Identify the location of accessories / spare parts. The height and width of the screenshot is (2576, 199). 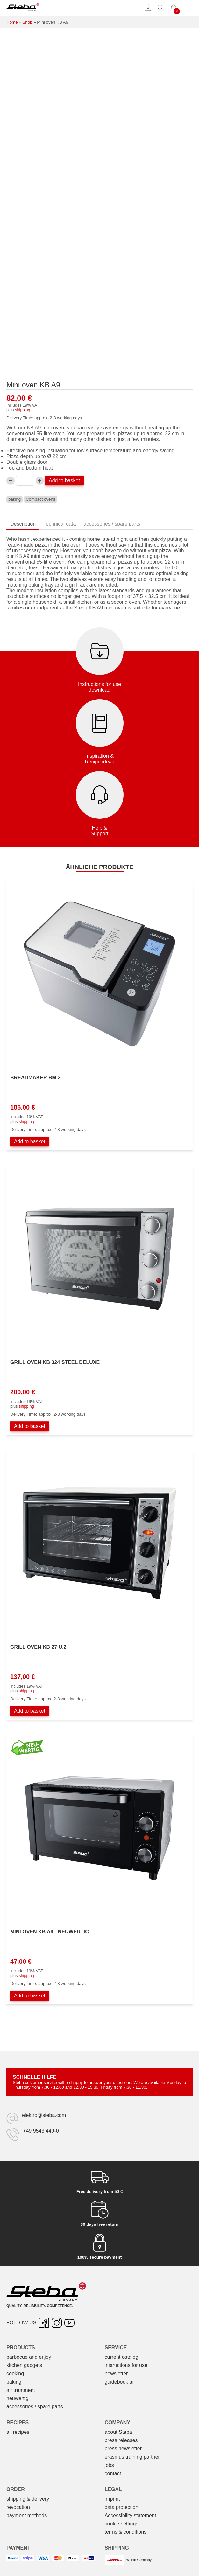
(34, 2406).